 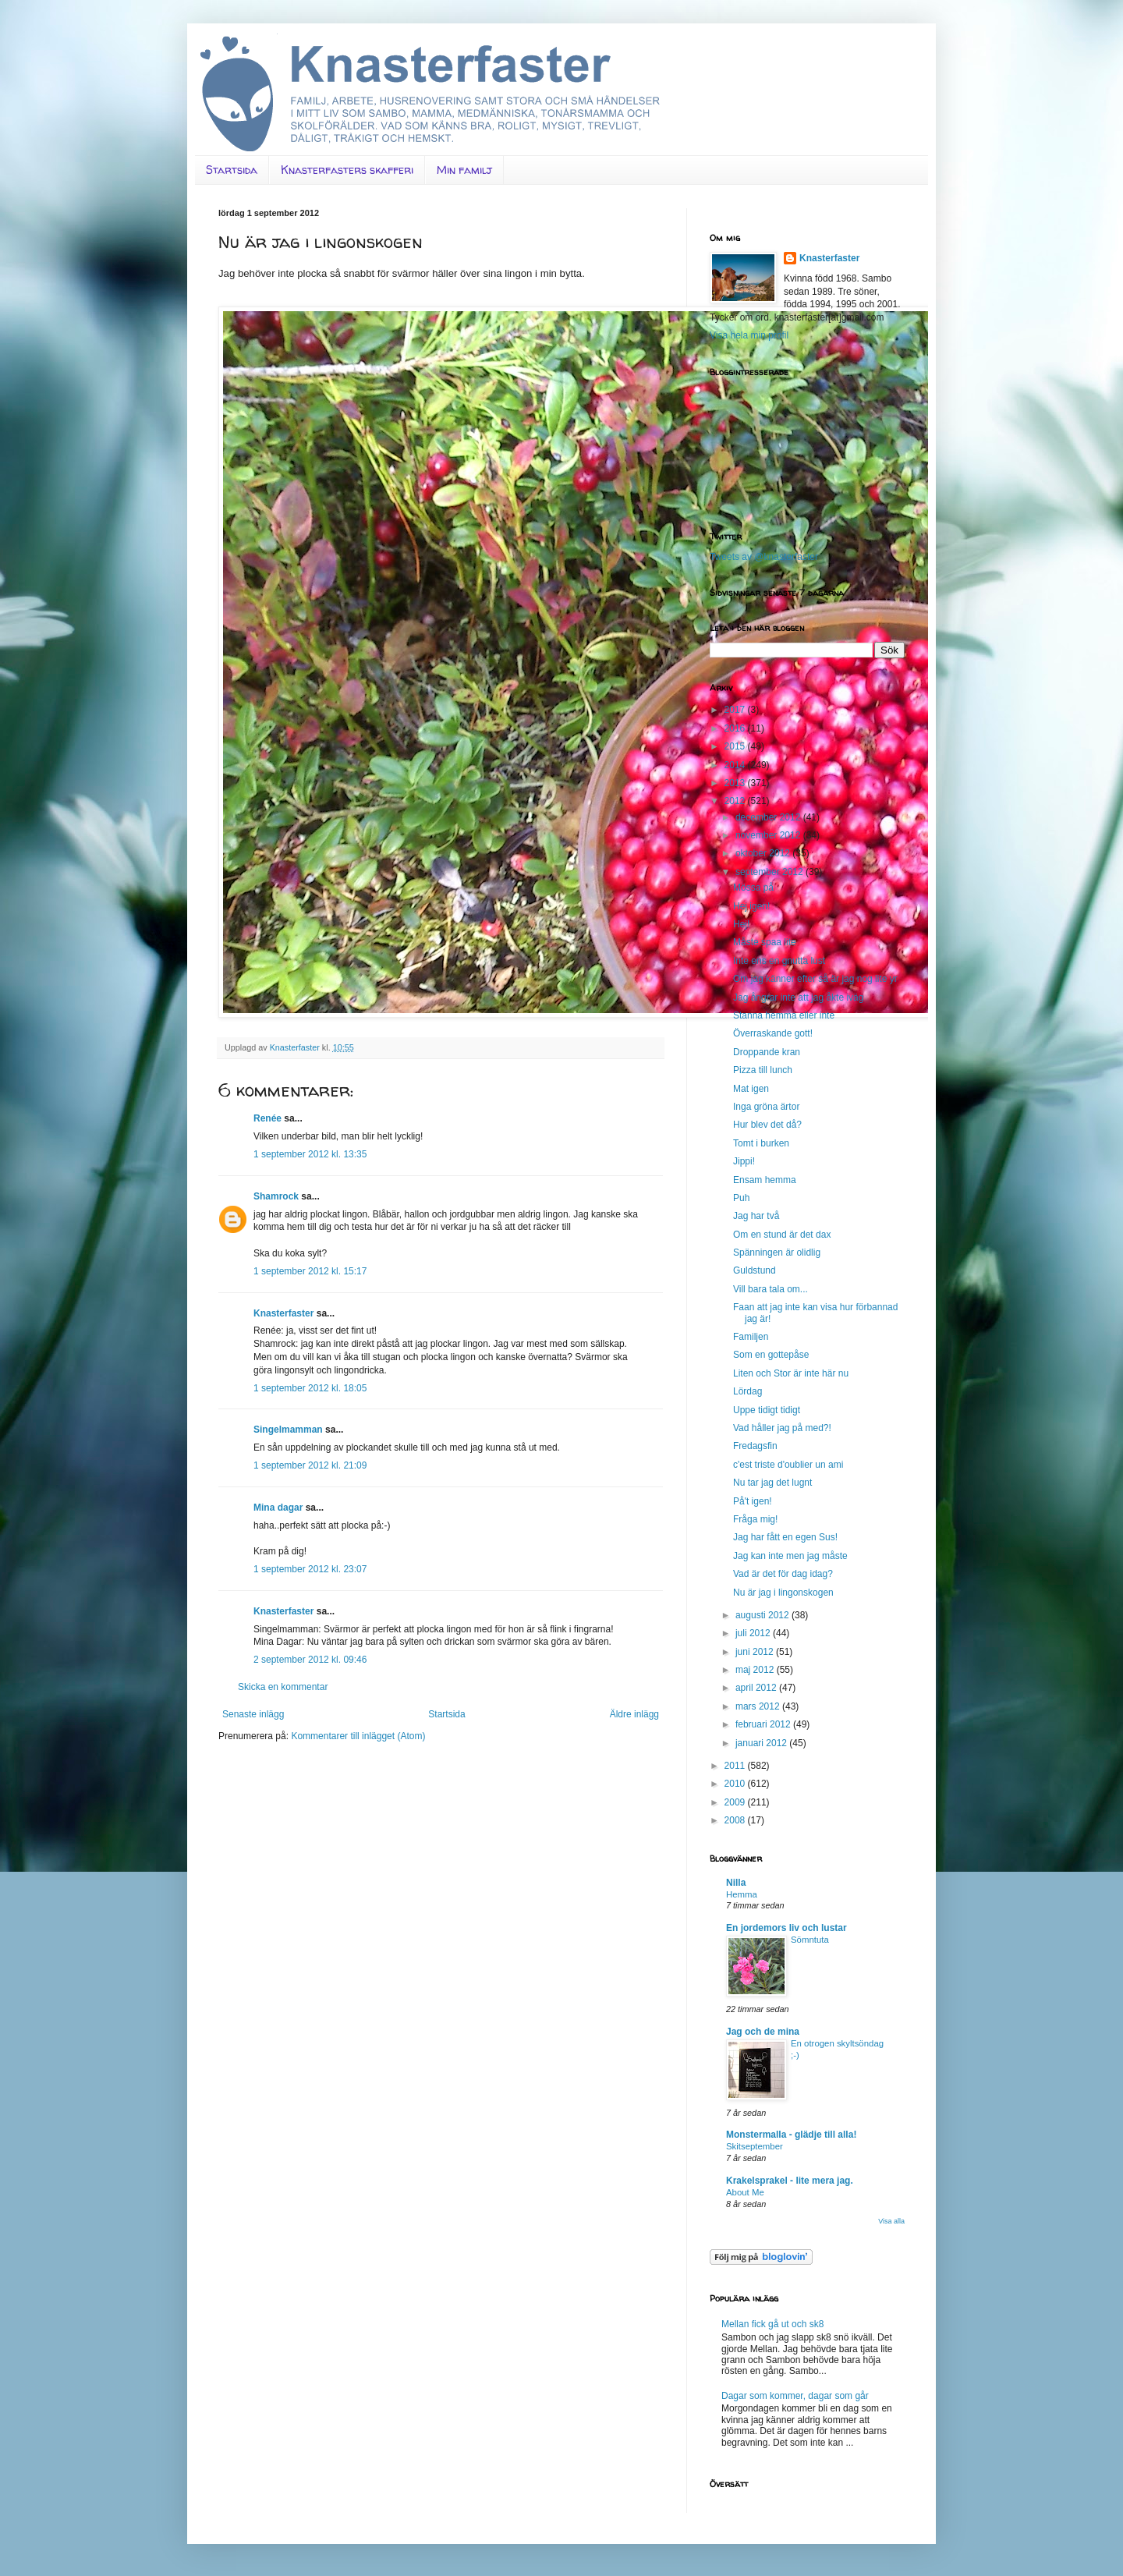 What do you see at coordinates (769, 835) in the screenshot?
I see `november 2012` at bounding box center [769, 835].